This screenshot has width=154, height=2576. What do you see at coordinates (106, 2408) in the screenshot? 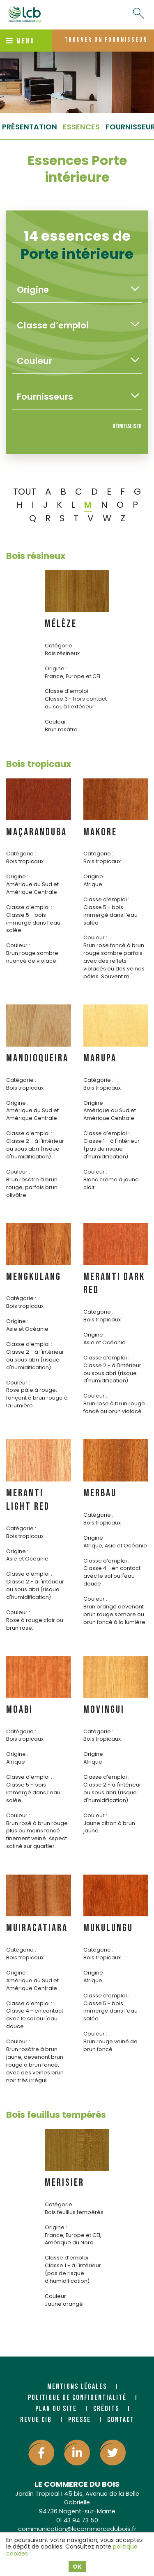
I see `Crédits` at bounding box center [106, 2408].